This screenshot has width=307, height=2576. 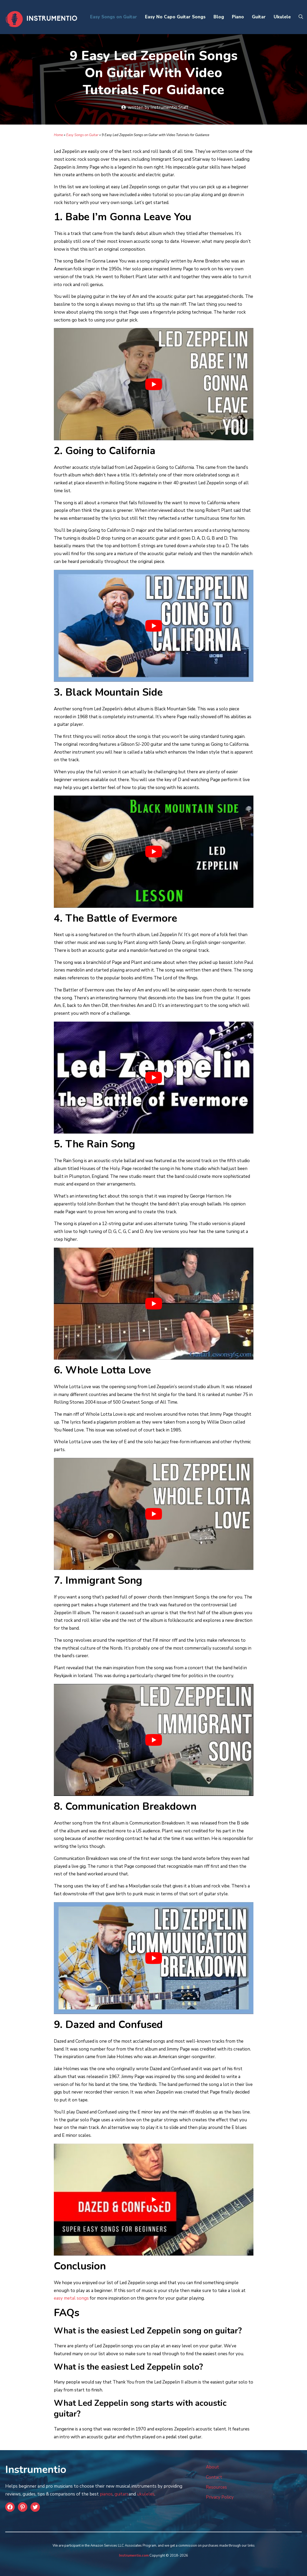 What do you see at coordinates (153, 384) in the screenshot?
I see `[play Youtube video]` at bounding box center [153, 384].